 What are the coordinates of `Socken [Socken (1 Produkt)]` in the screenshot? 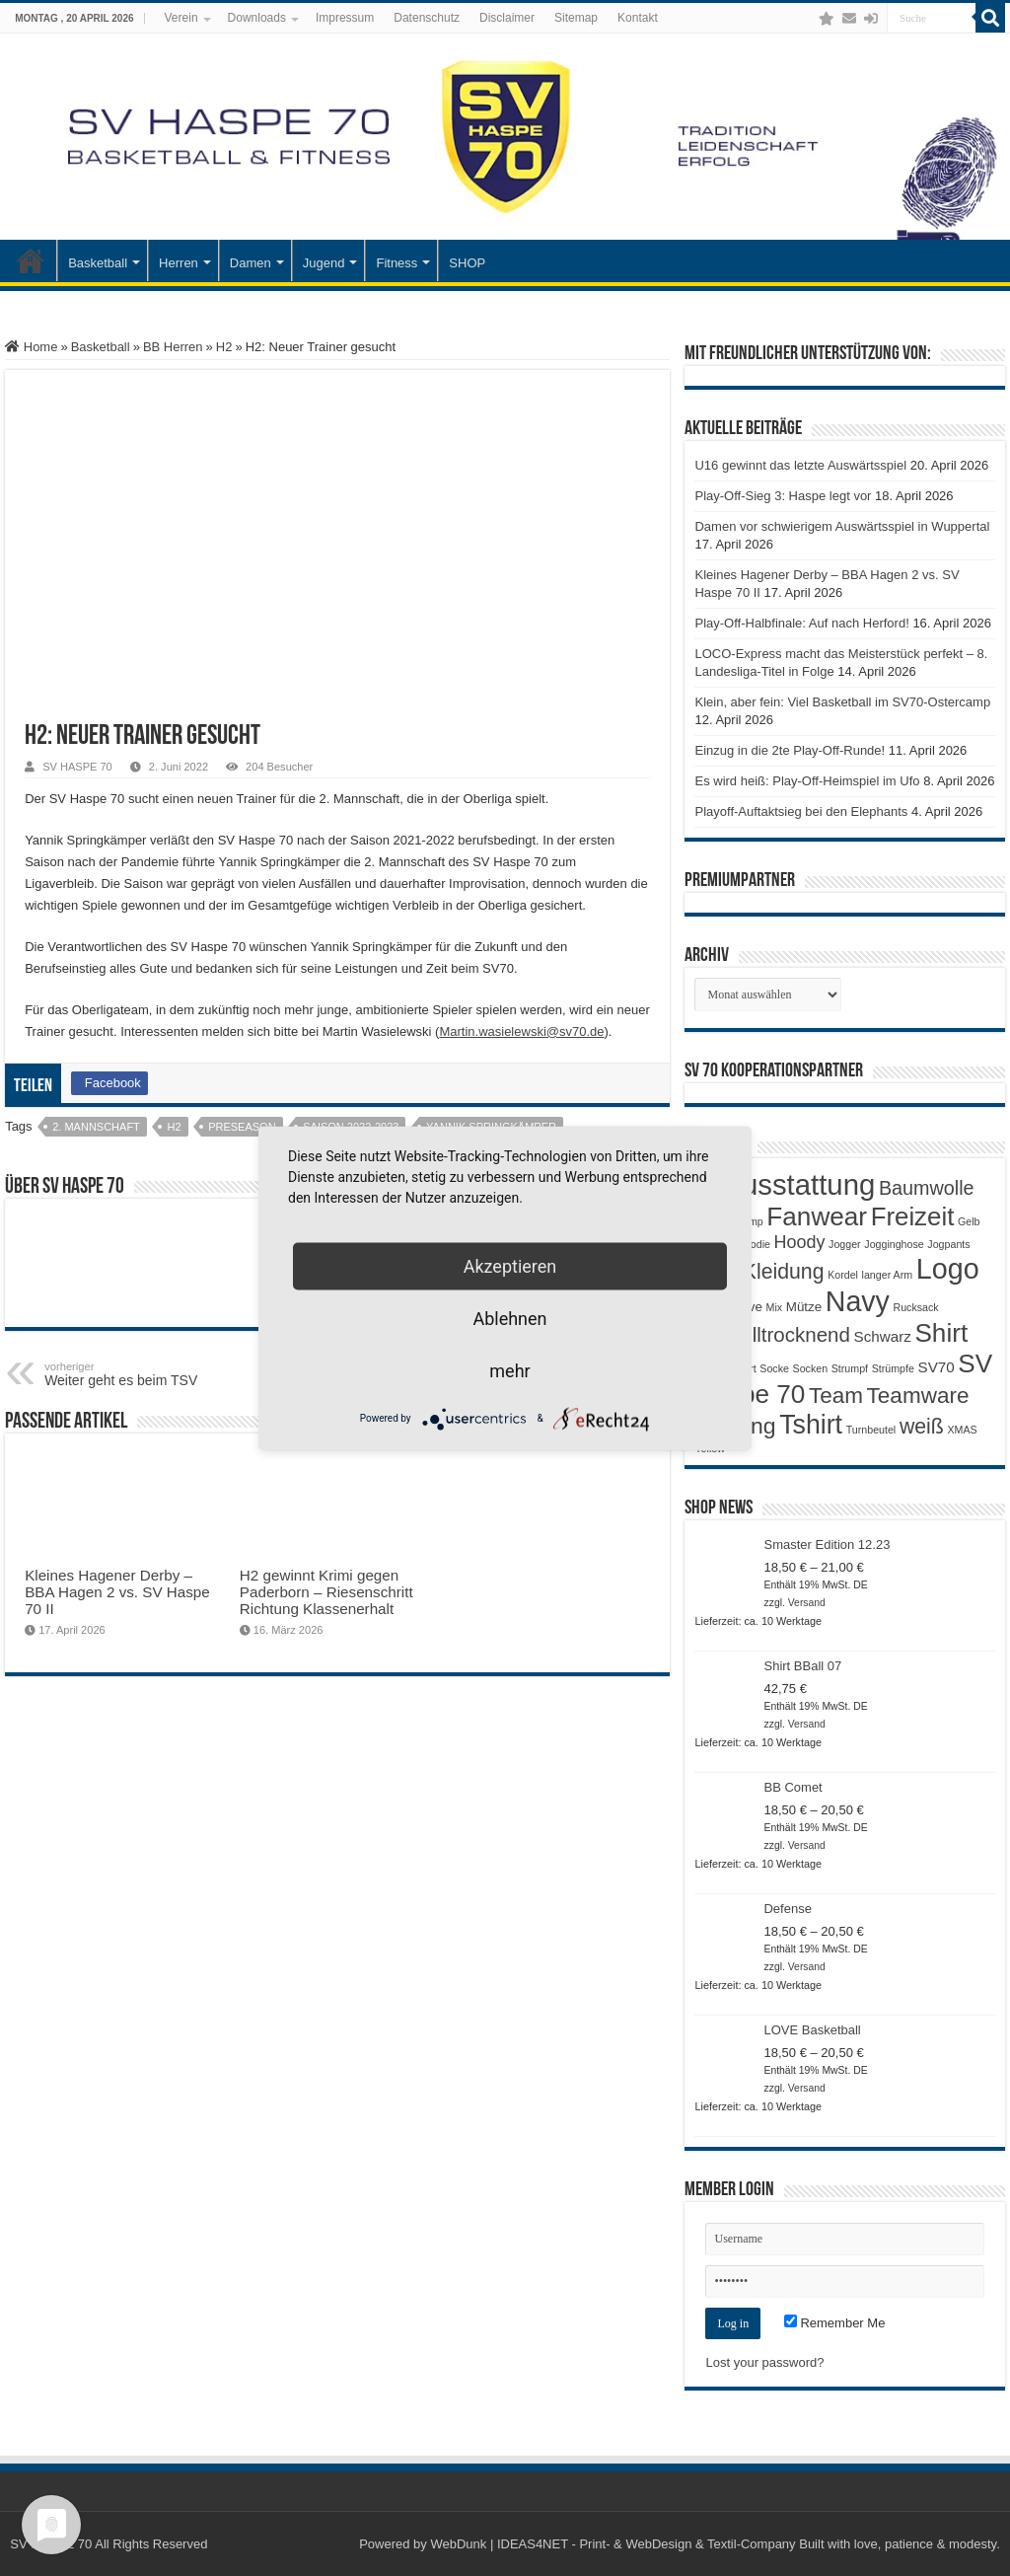 It's located at (811, 1368).